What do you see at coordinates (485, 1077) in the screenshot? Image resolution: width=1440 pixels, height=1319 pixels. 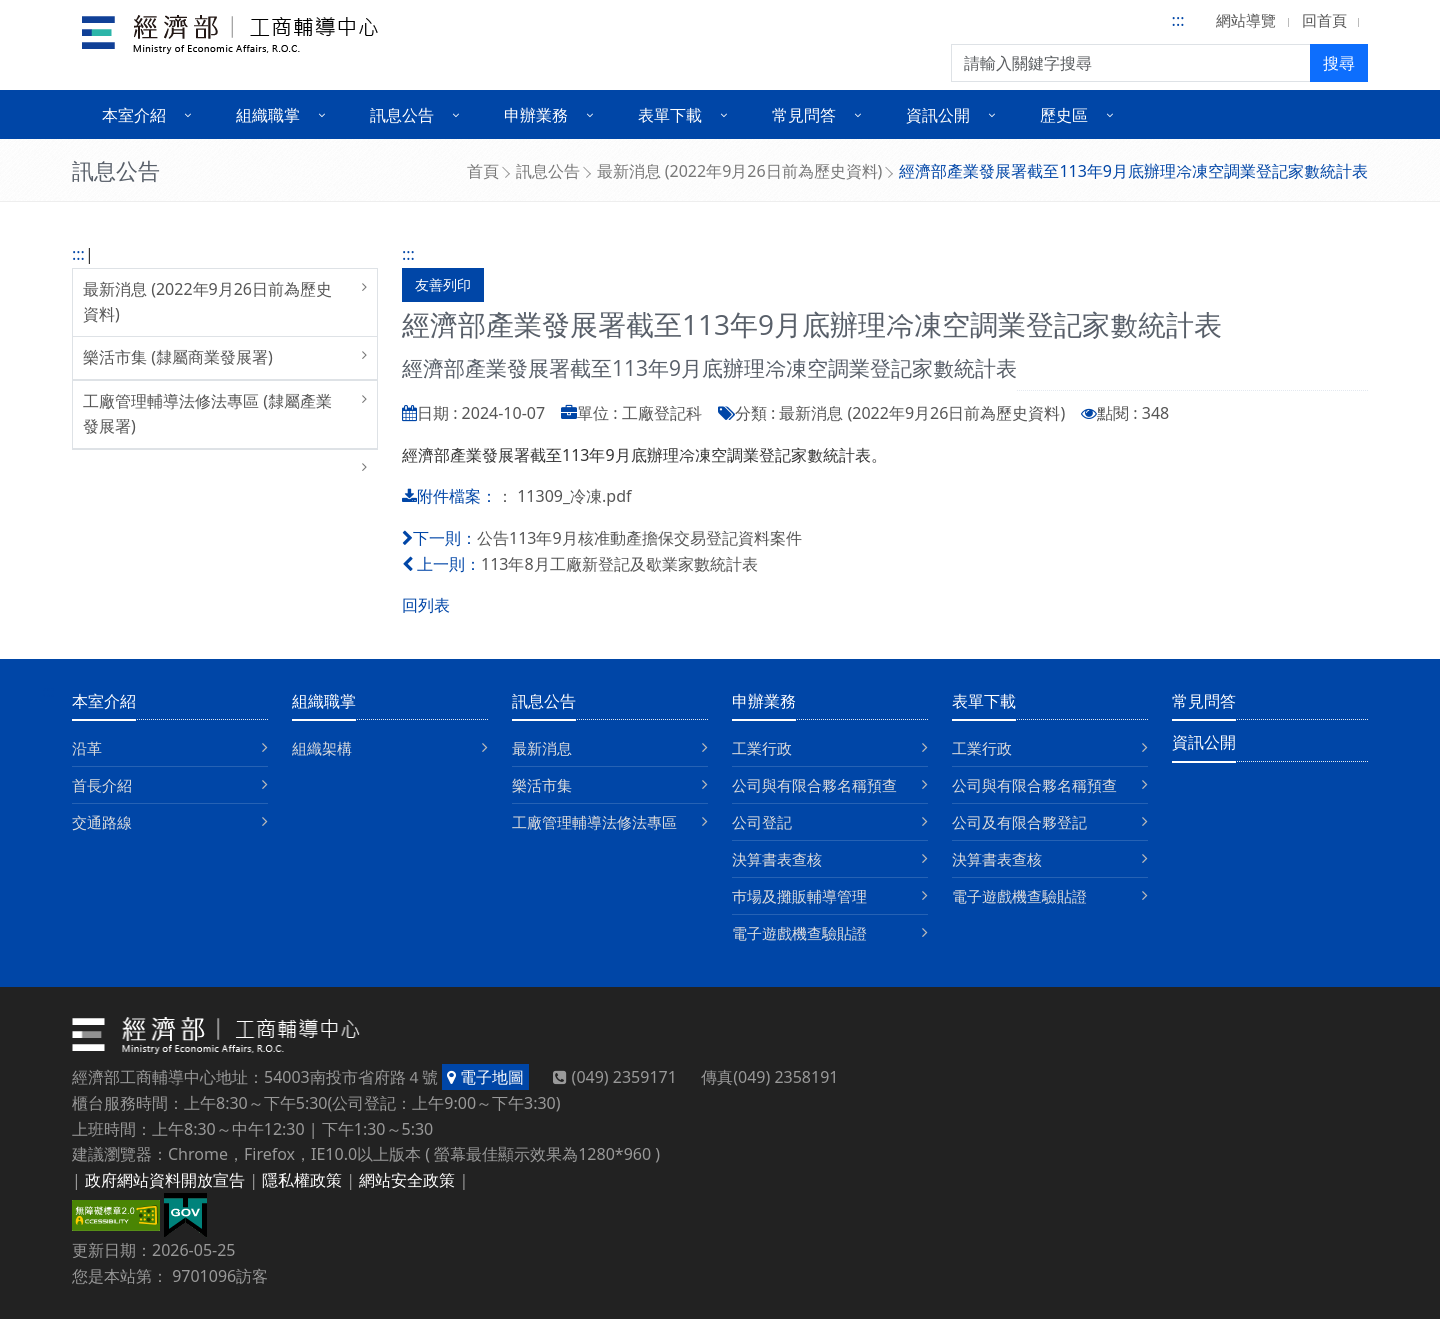 I see `電子地圖` at bounding box center [485, 1077].